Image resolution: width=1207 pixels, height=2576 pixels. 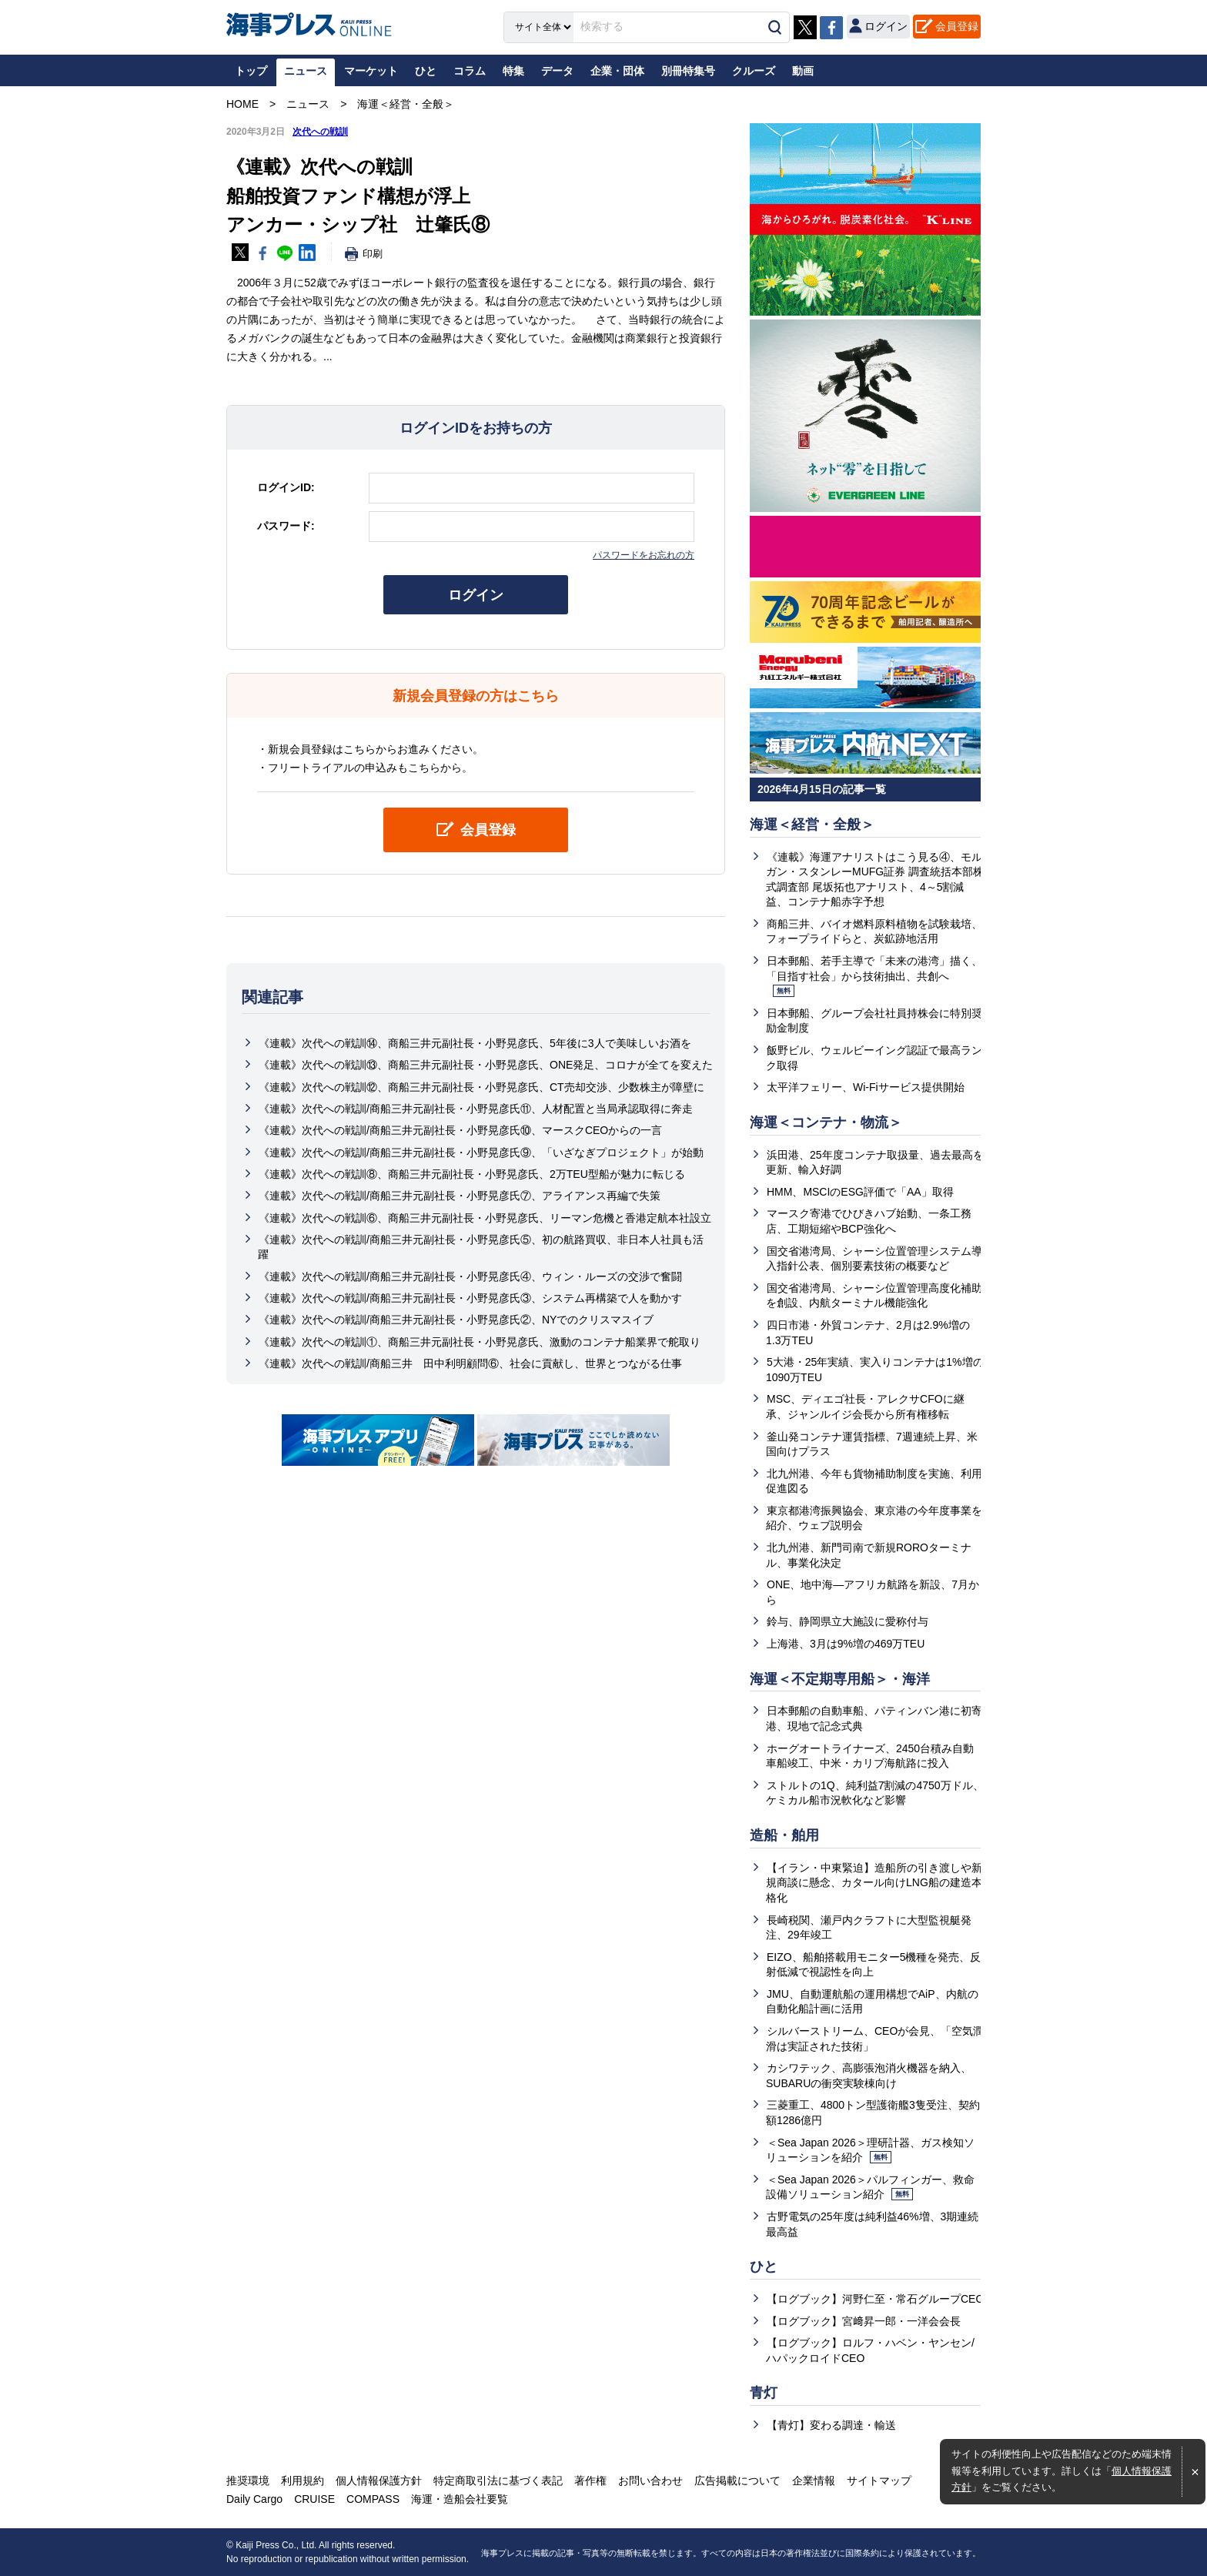 I want to click on 海運・造船会社要覧, so click(x=459, y=2499).